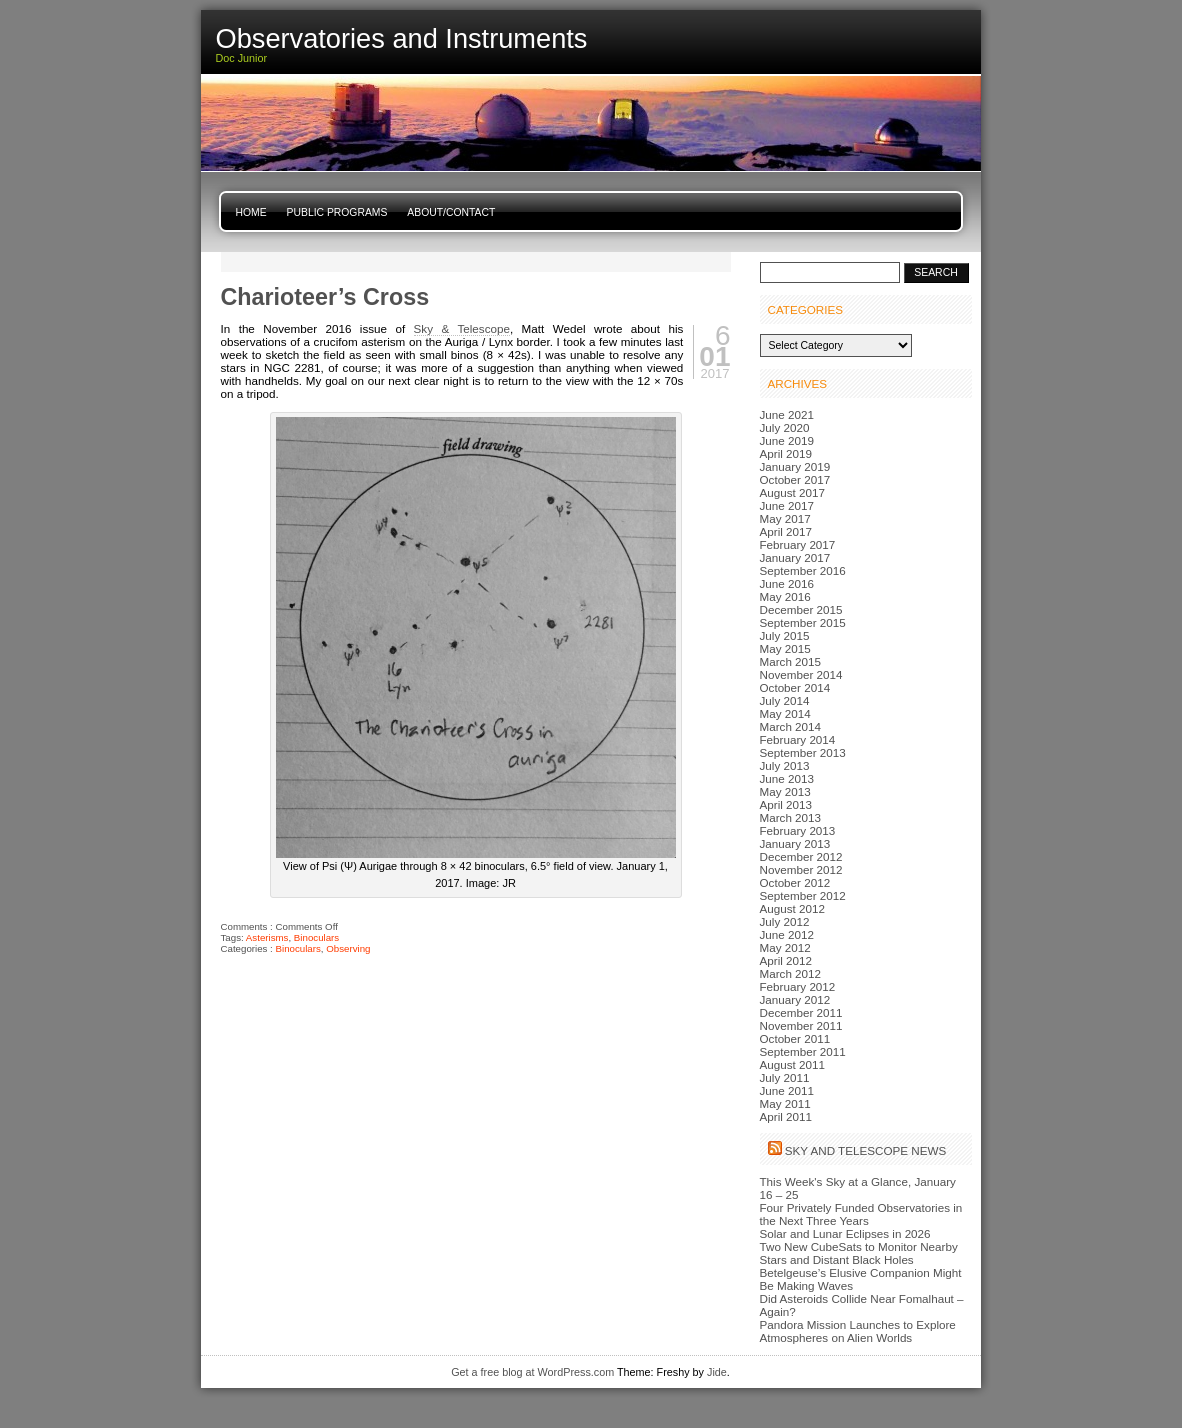  I want to click on July 2014, so click(785, 700).